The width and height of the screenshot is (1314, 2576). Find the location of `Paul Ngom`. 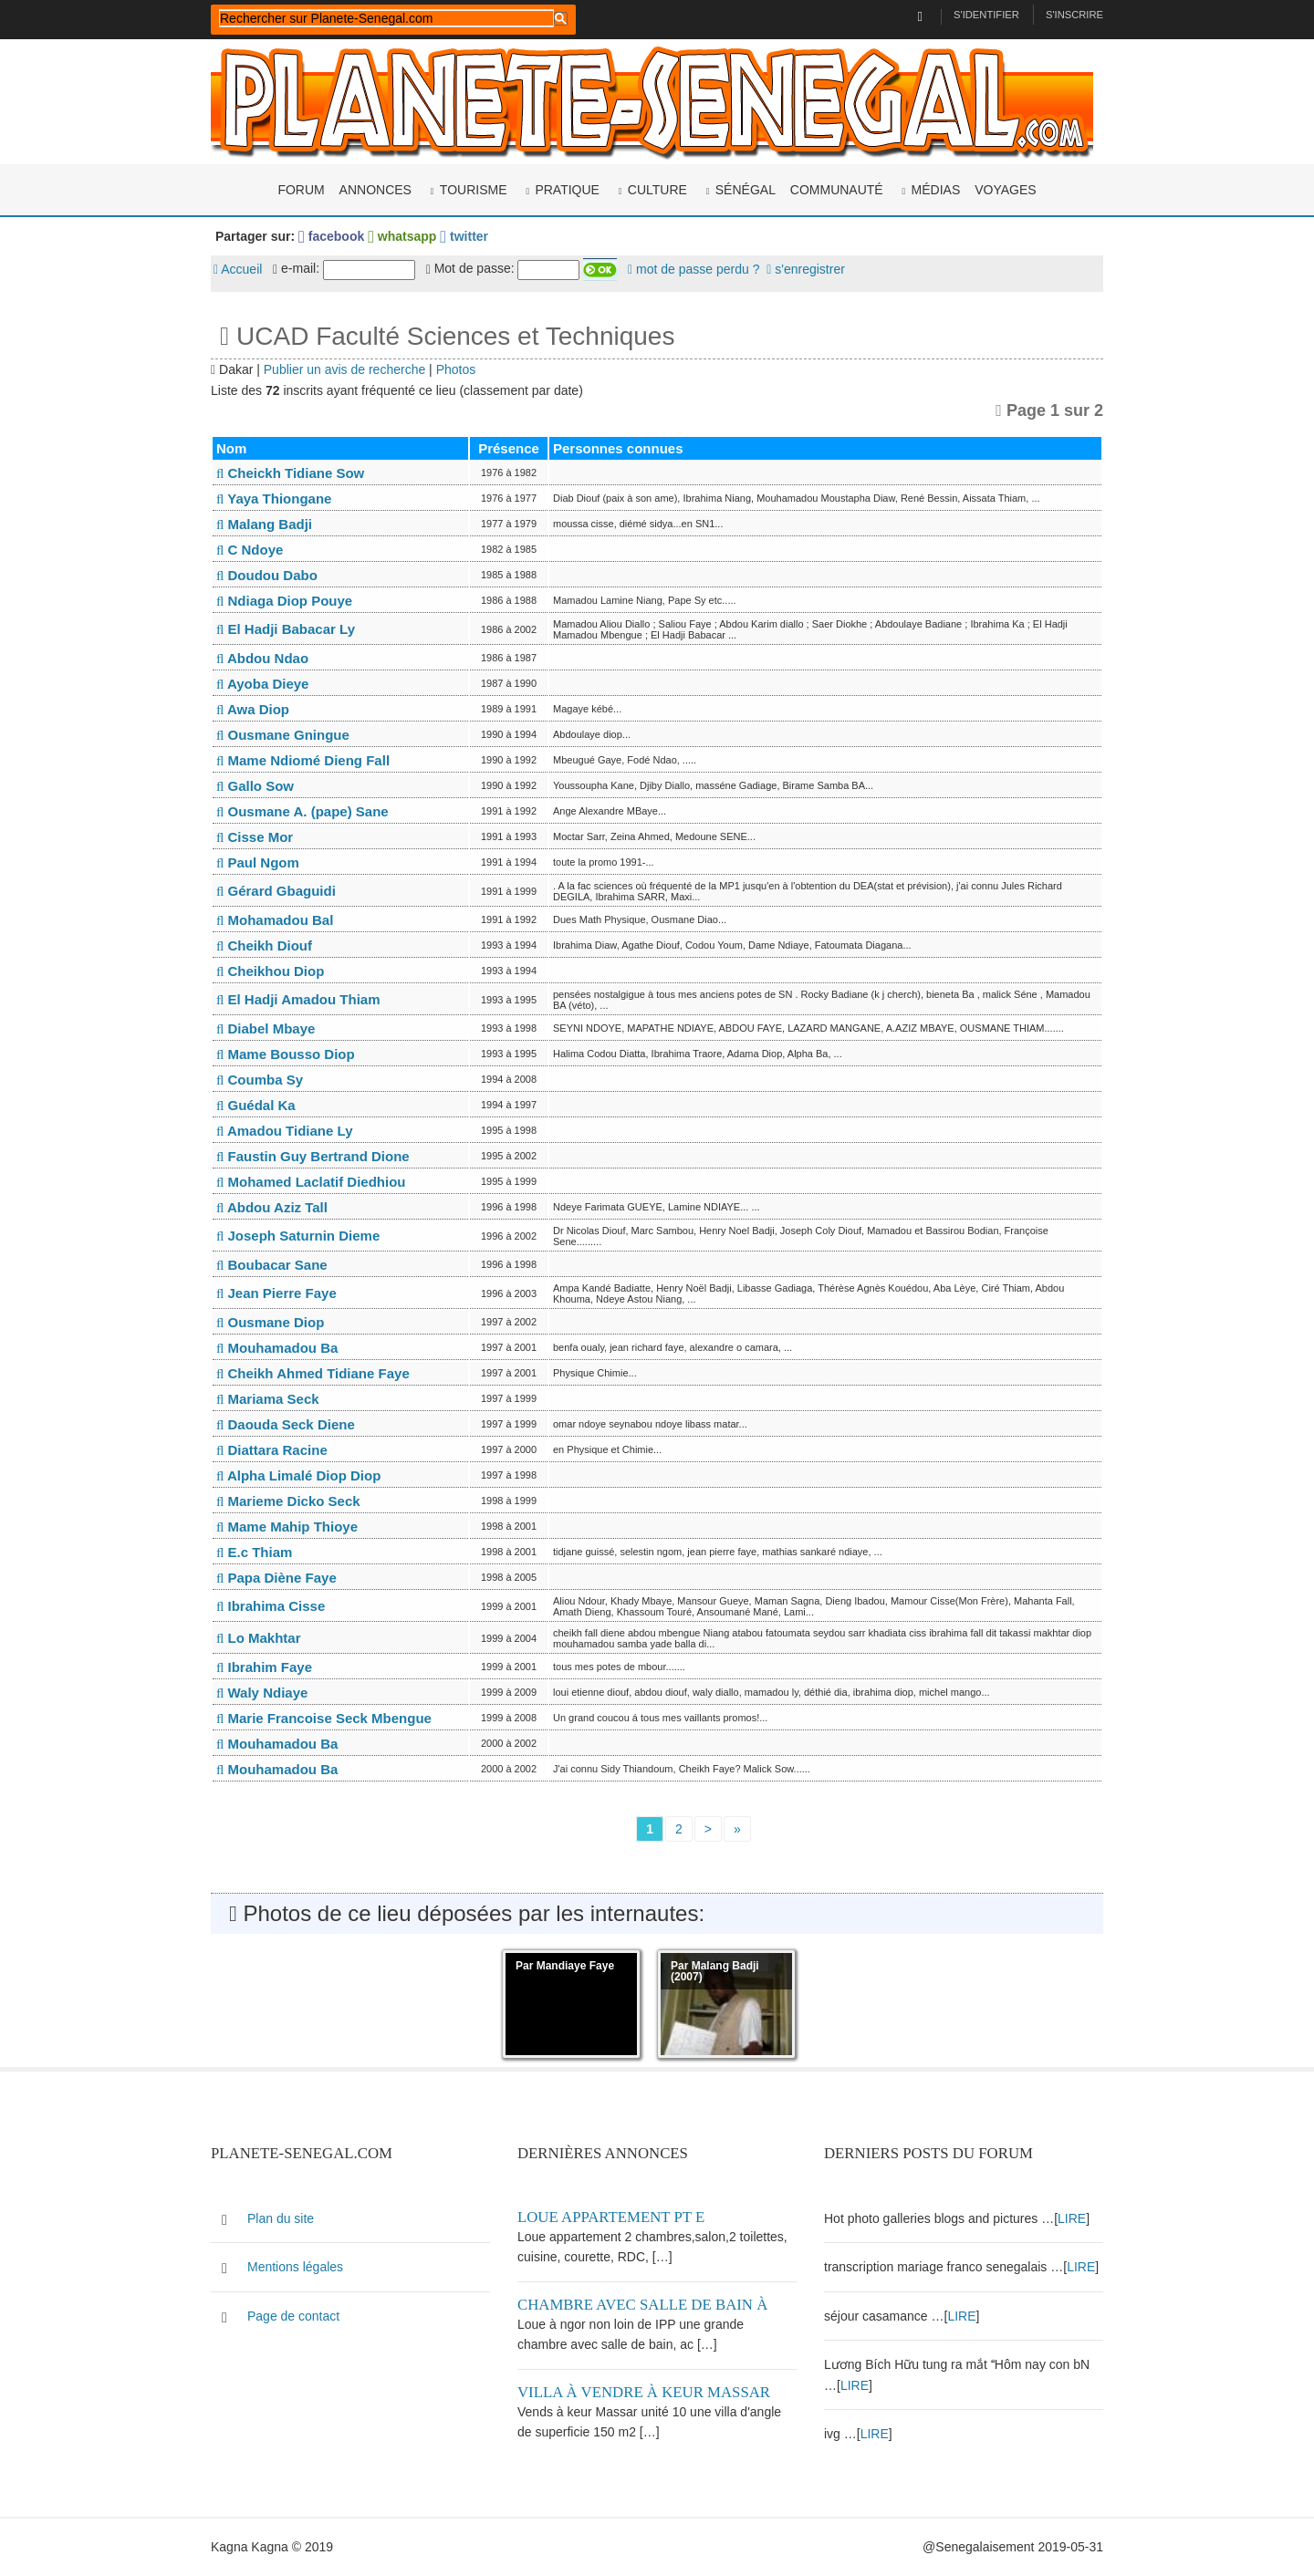

Paul Ngom is located at coordinates (257, 862).